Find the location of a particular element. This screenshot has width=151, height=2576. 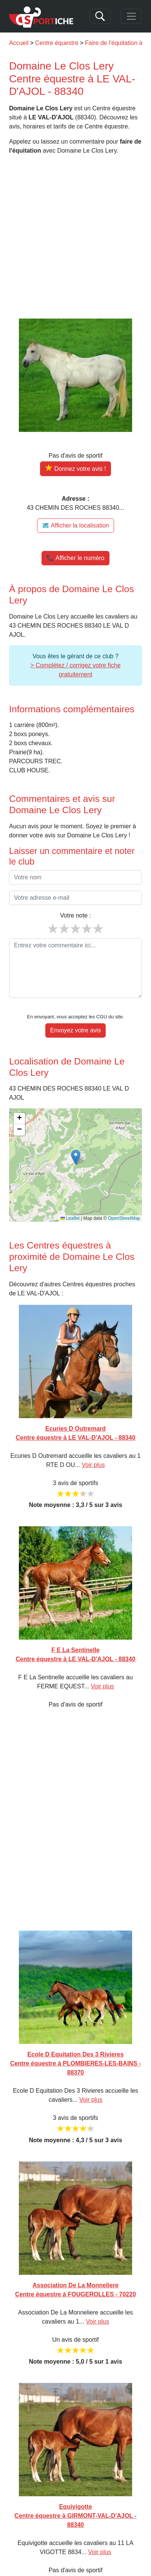

[img] is located at coordinates (75, 1165).